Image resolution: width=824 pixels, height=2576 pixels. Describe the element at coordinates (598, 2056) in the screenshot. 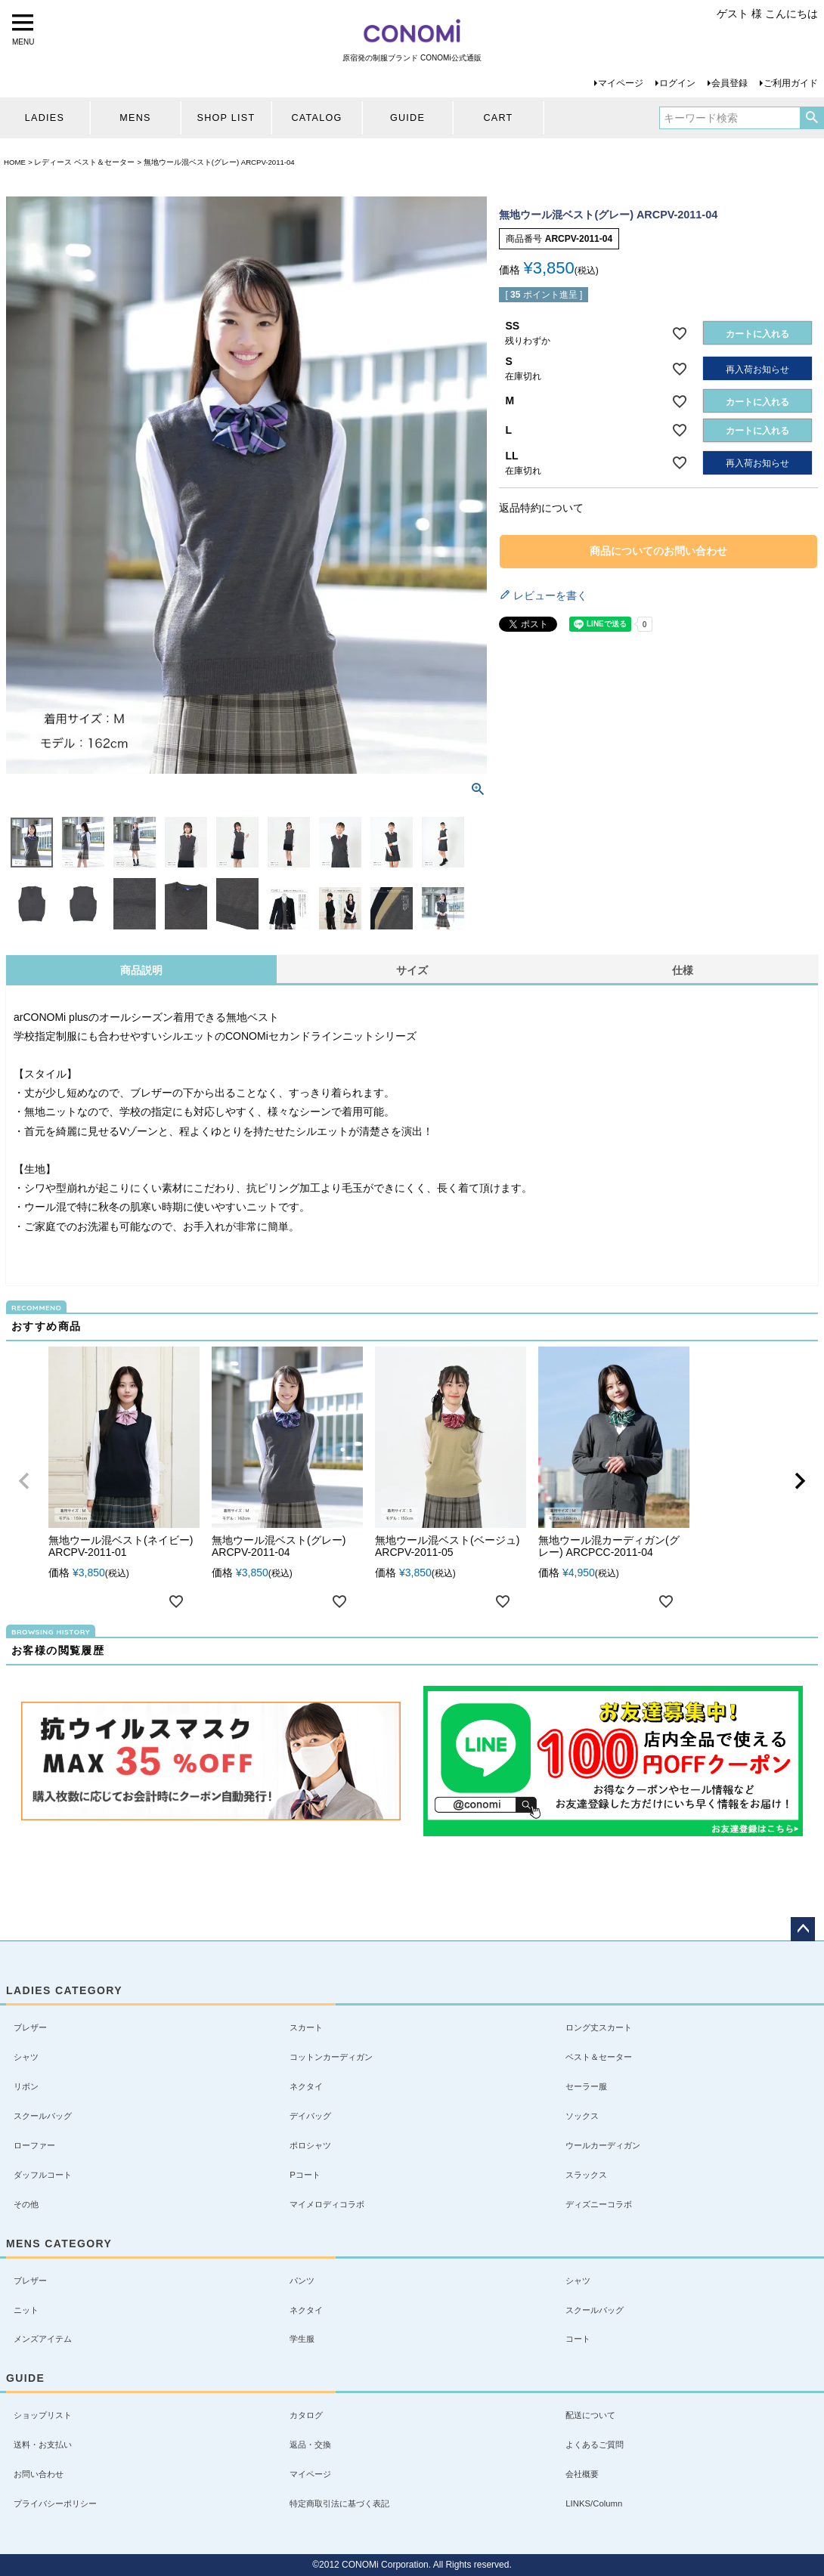

I see `ベスト＆セーター` at that location.